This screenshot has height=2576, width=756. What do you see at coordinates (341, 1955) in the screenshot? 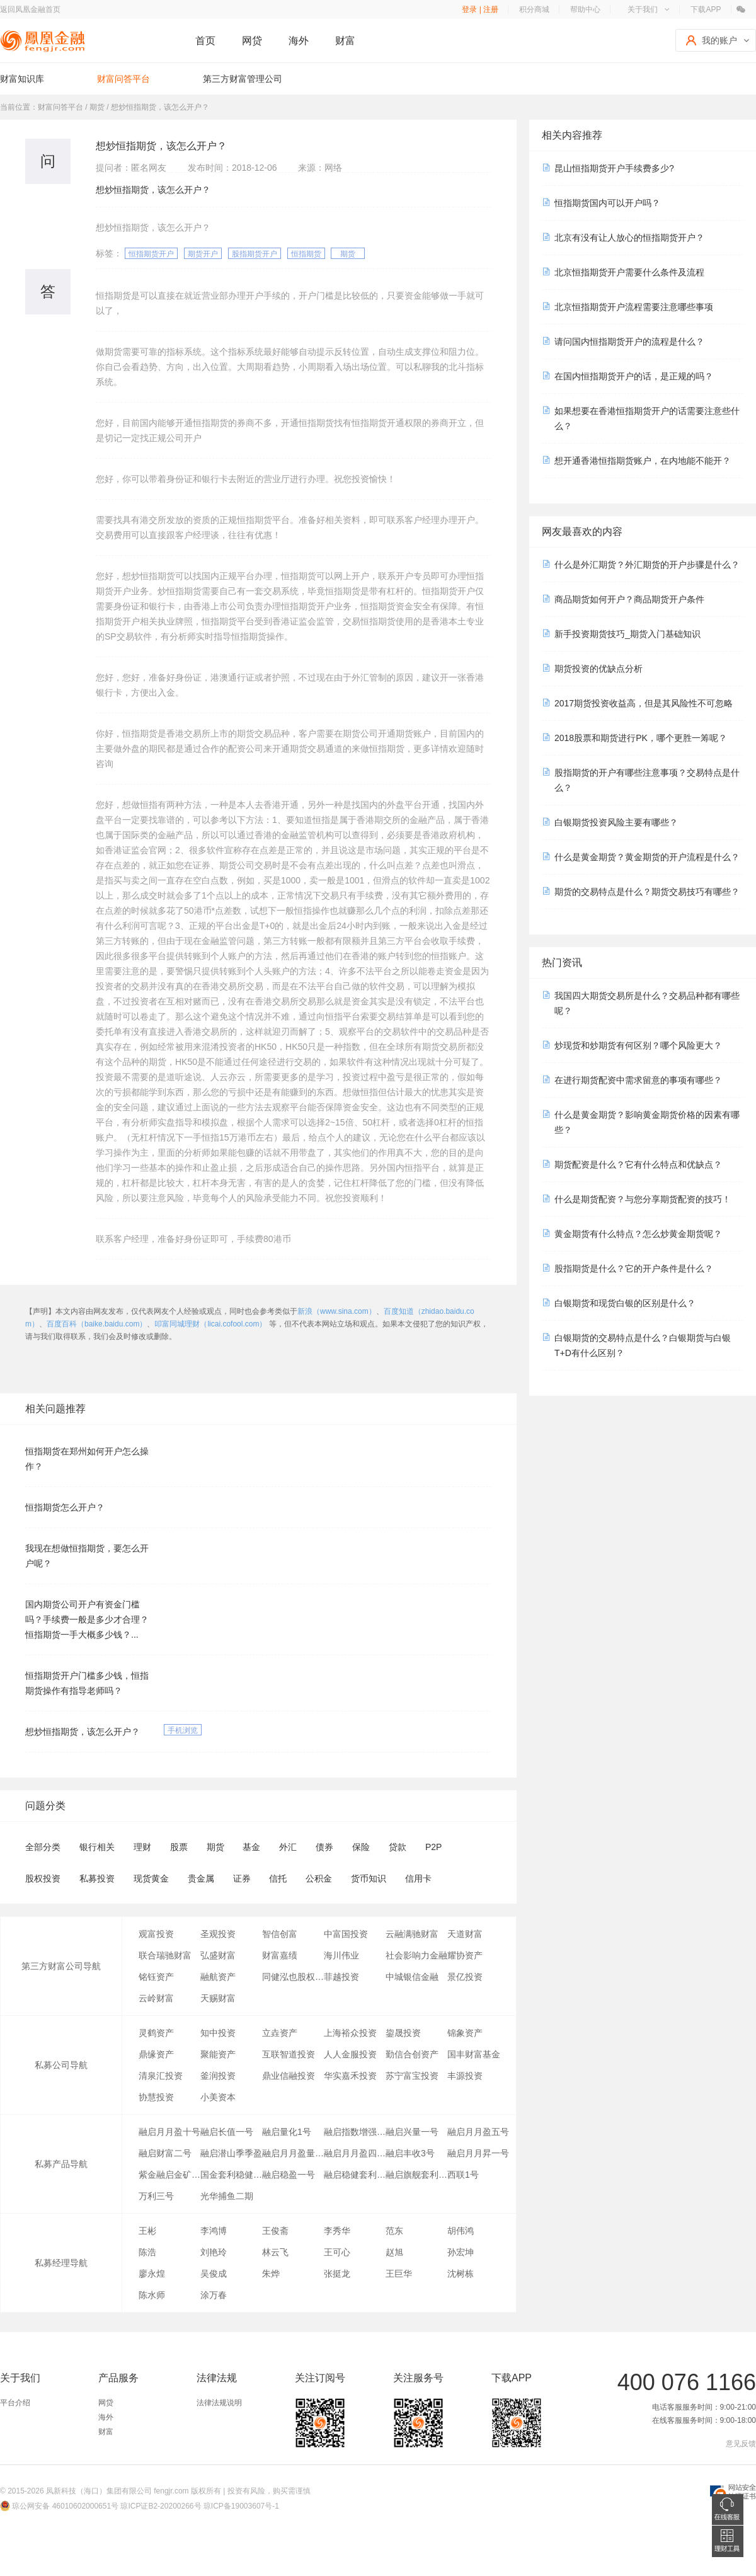
I see `海川伟业` at bounding box center [341, 1955].